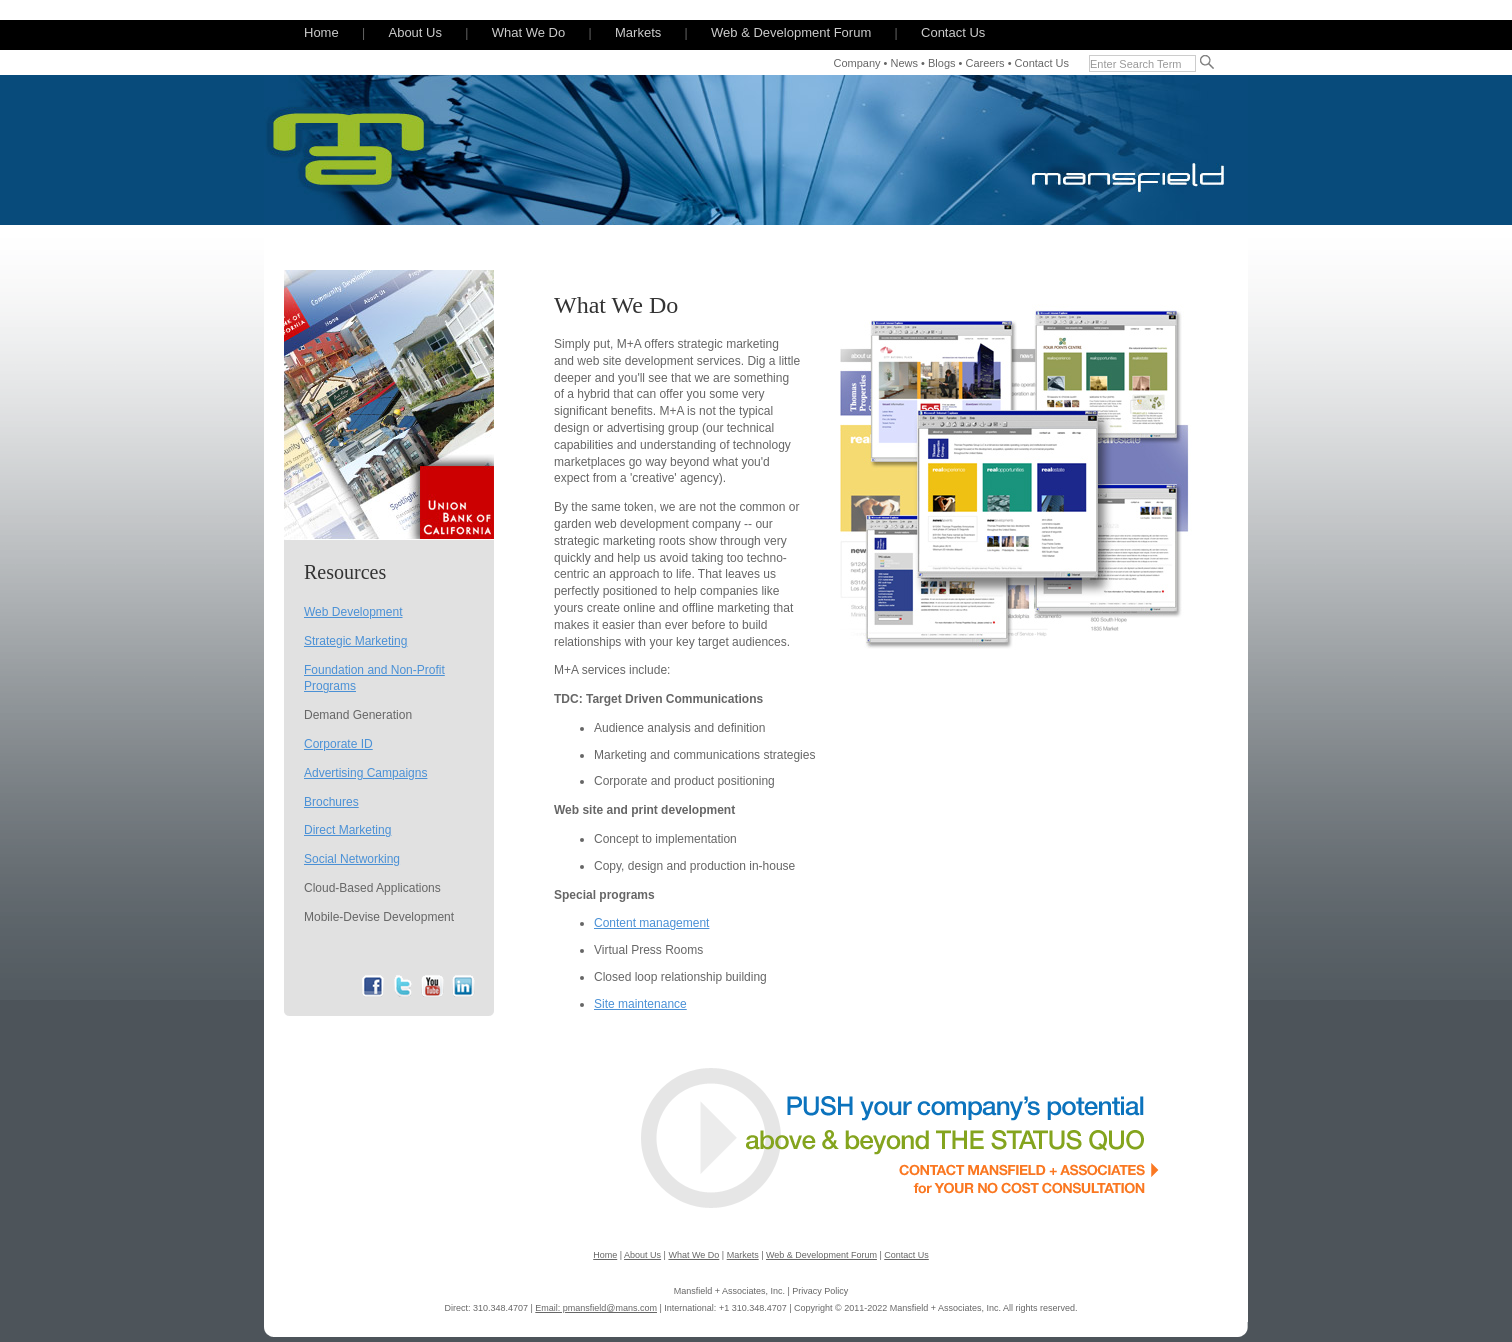 Image resolution: width=1512 pixels, height=1342 pixels. I want to click on Blogs, so click(942, 63).